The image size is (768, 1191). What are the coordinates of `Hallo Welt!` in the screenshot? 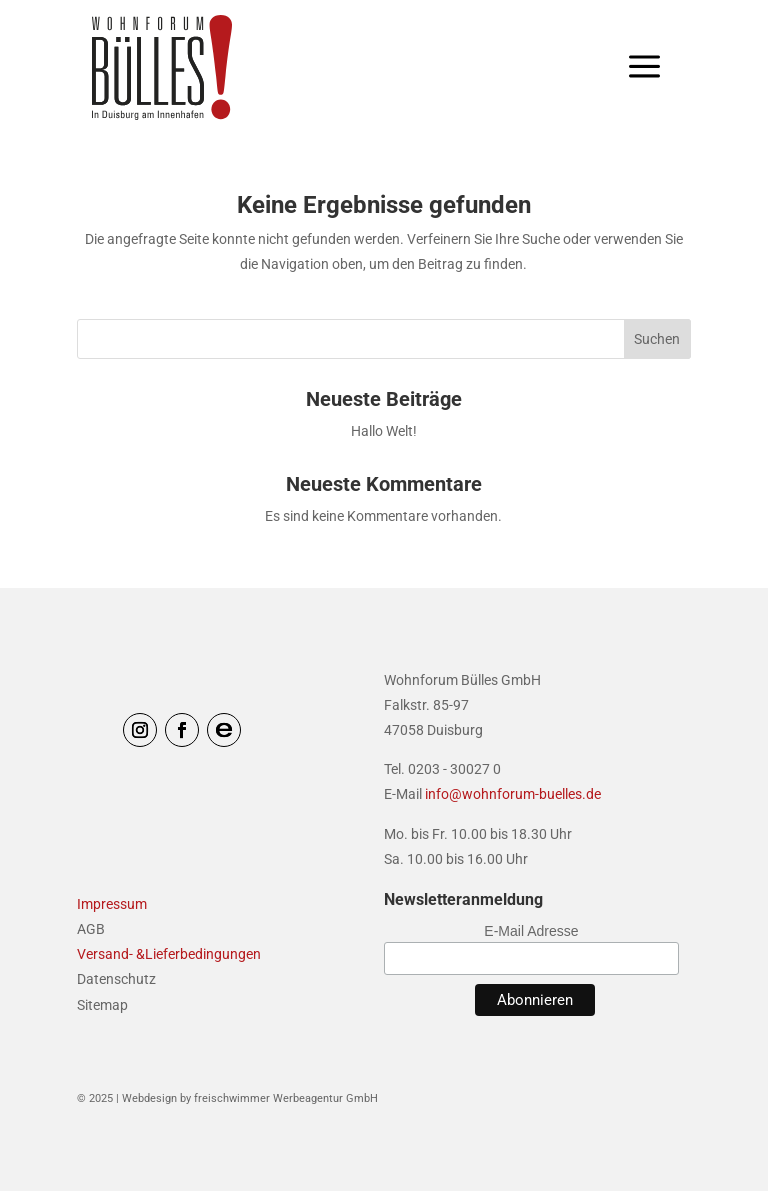 It's located at (384, 431).